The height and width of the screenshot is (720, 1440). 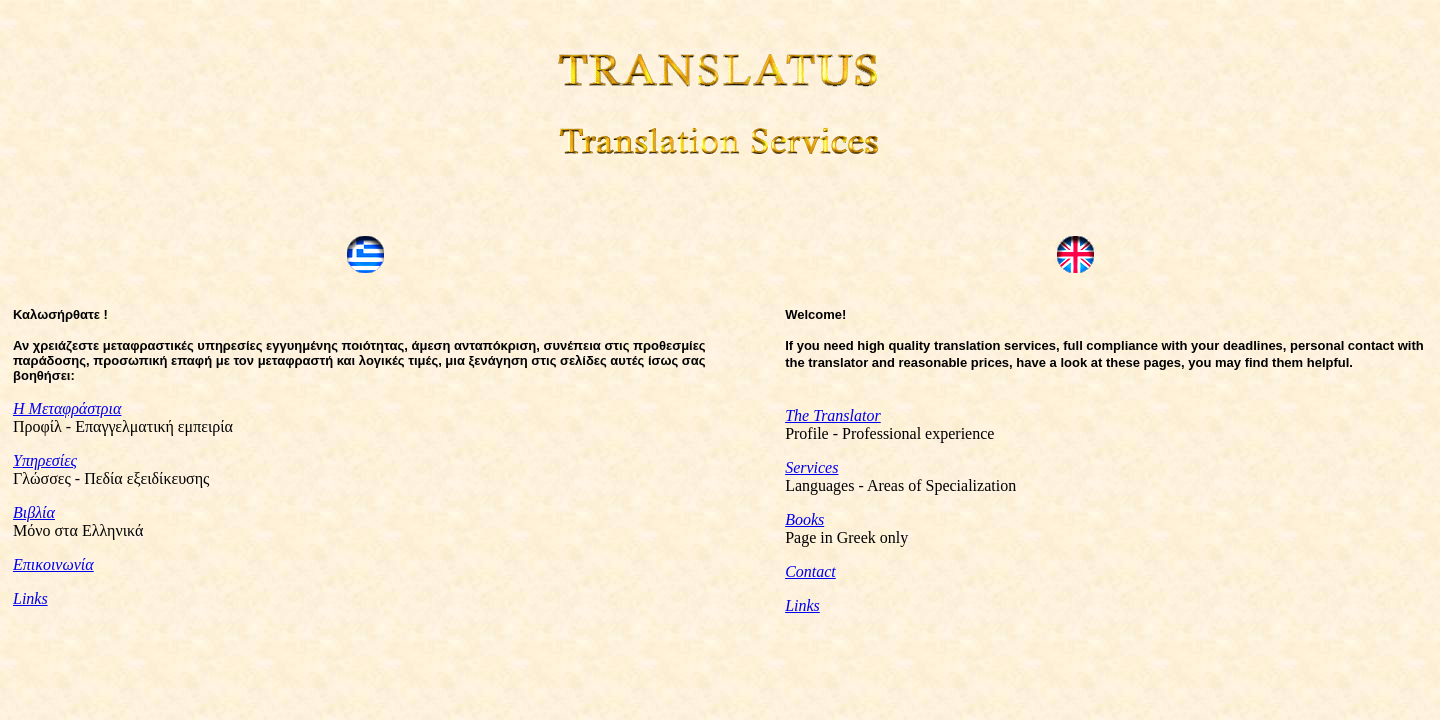 What do you see at coordinates (53, 566) in the screenshot?
I see `Επικοινωνία` at bounding box center [53, 566].